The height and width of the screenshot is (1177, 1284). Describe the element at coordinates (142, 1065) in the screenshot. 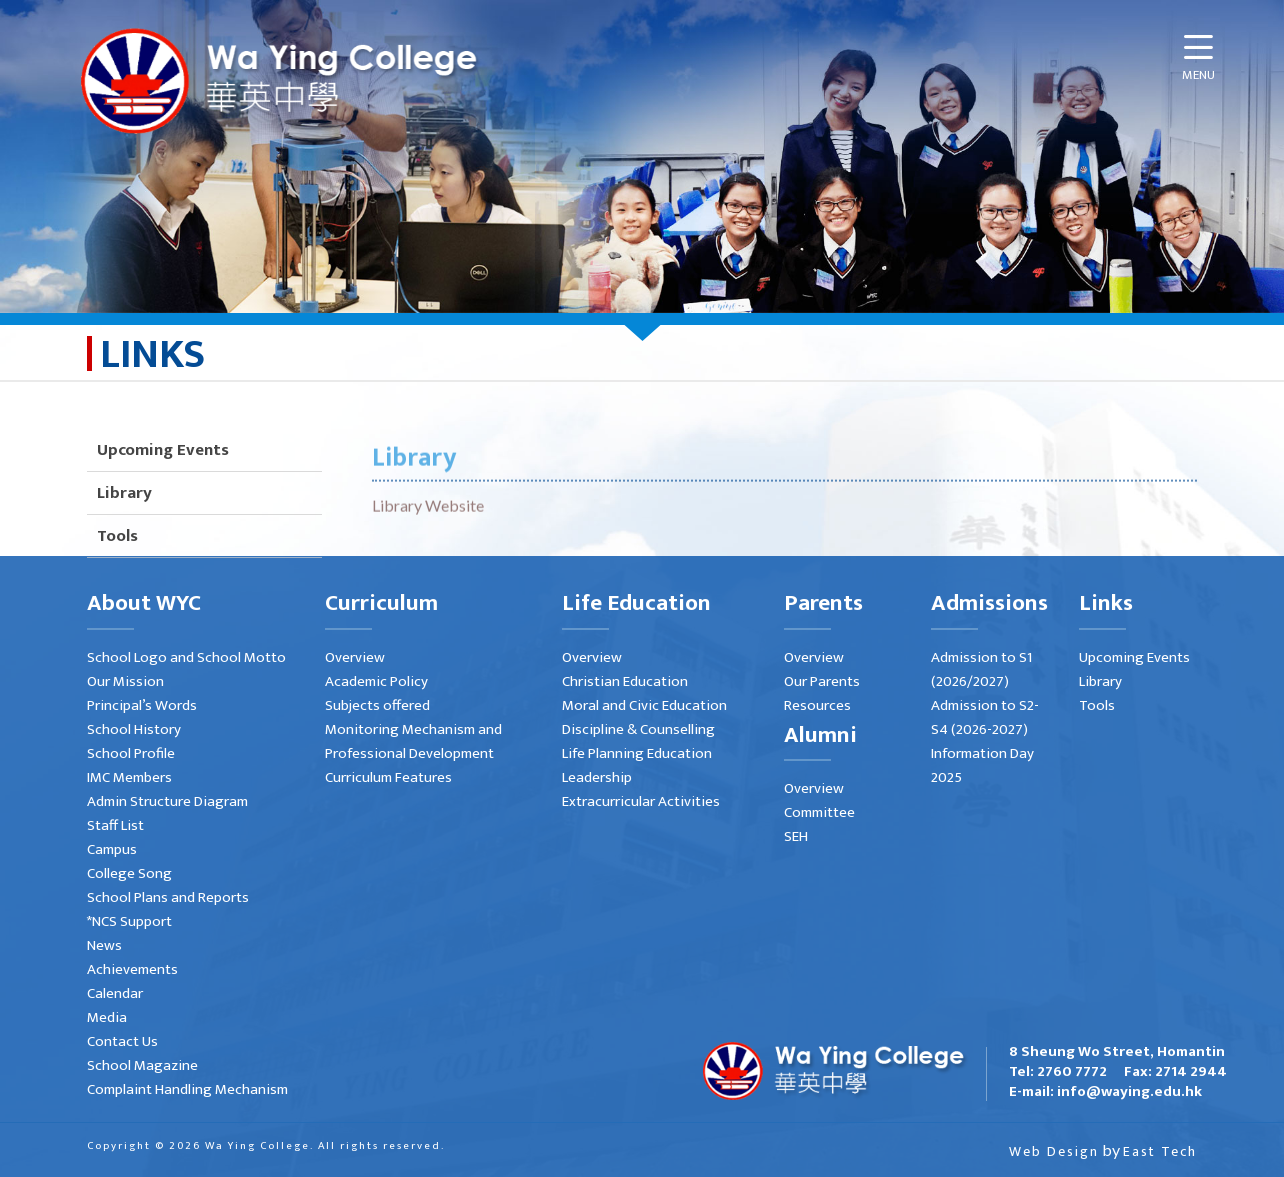

I see `School Magazine` at that location.